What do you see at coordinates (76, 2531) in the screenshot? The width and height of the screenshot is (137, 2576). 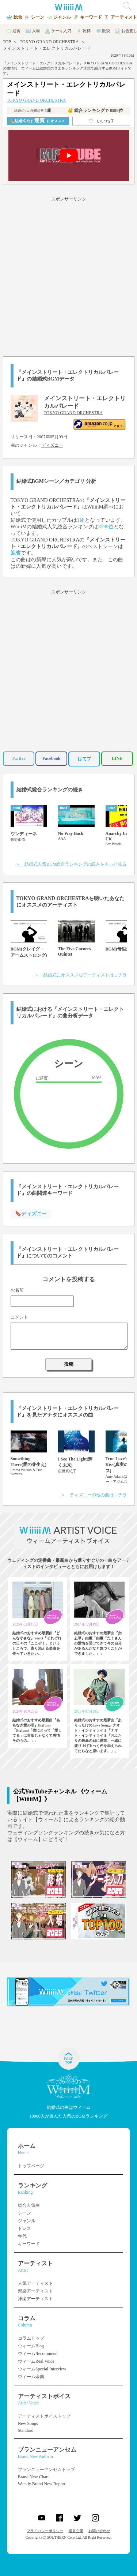 I see `運営企業` at bounding box center [76, 2531].